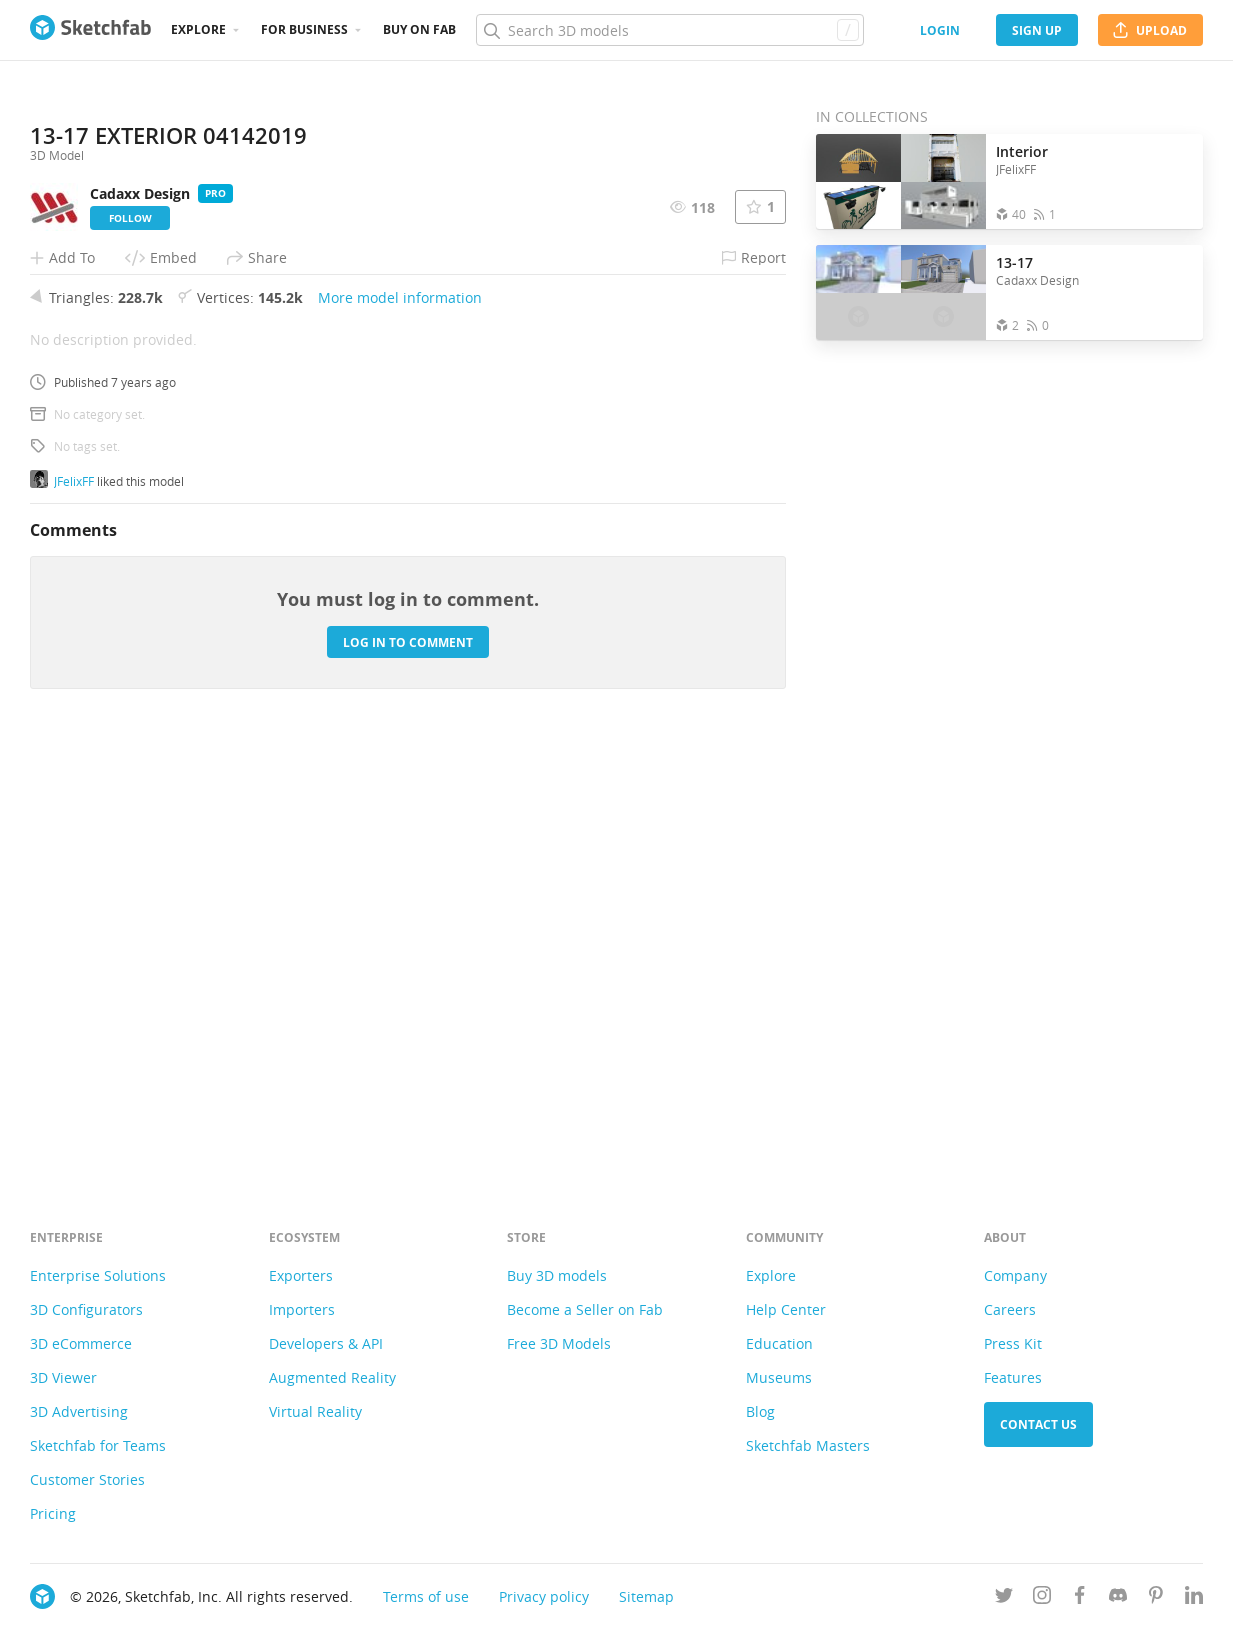 This screenshot has height=1629, width=1233. I want to click on Exporters, so click(301, 1275).